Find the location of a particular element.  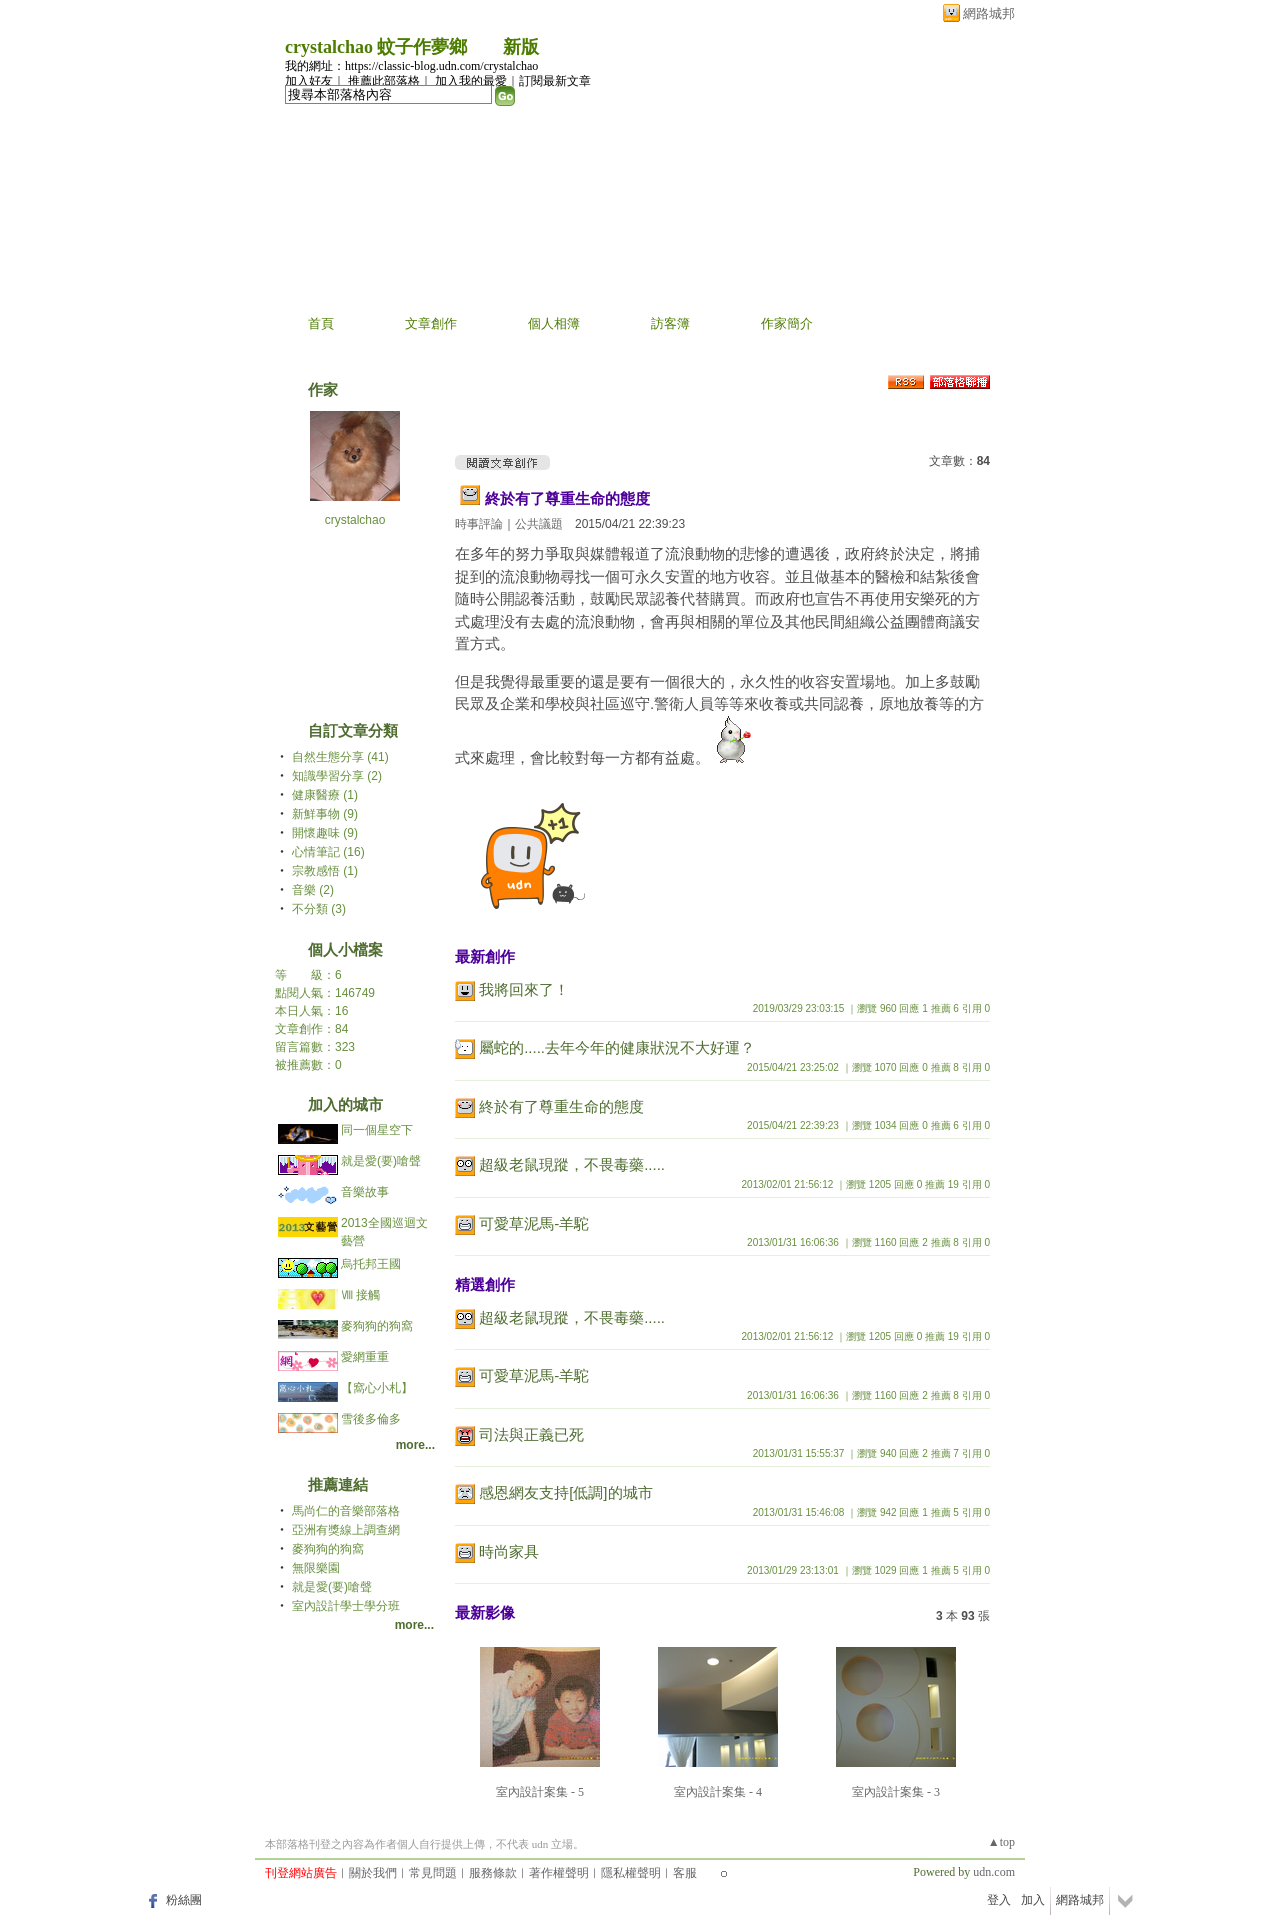

著作權聲明 is located at coordinates (559, 1873).